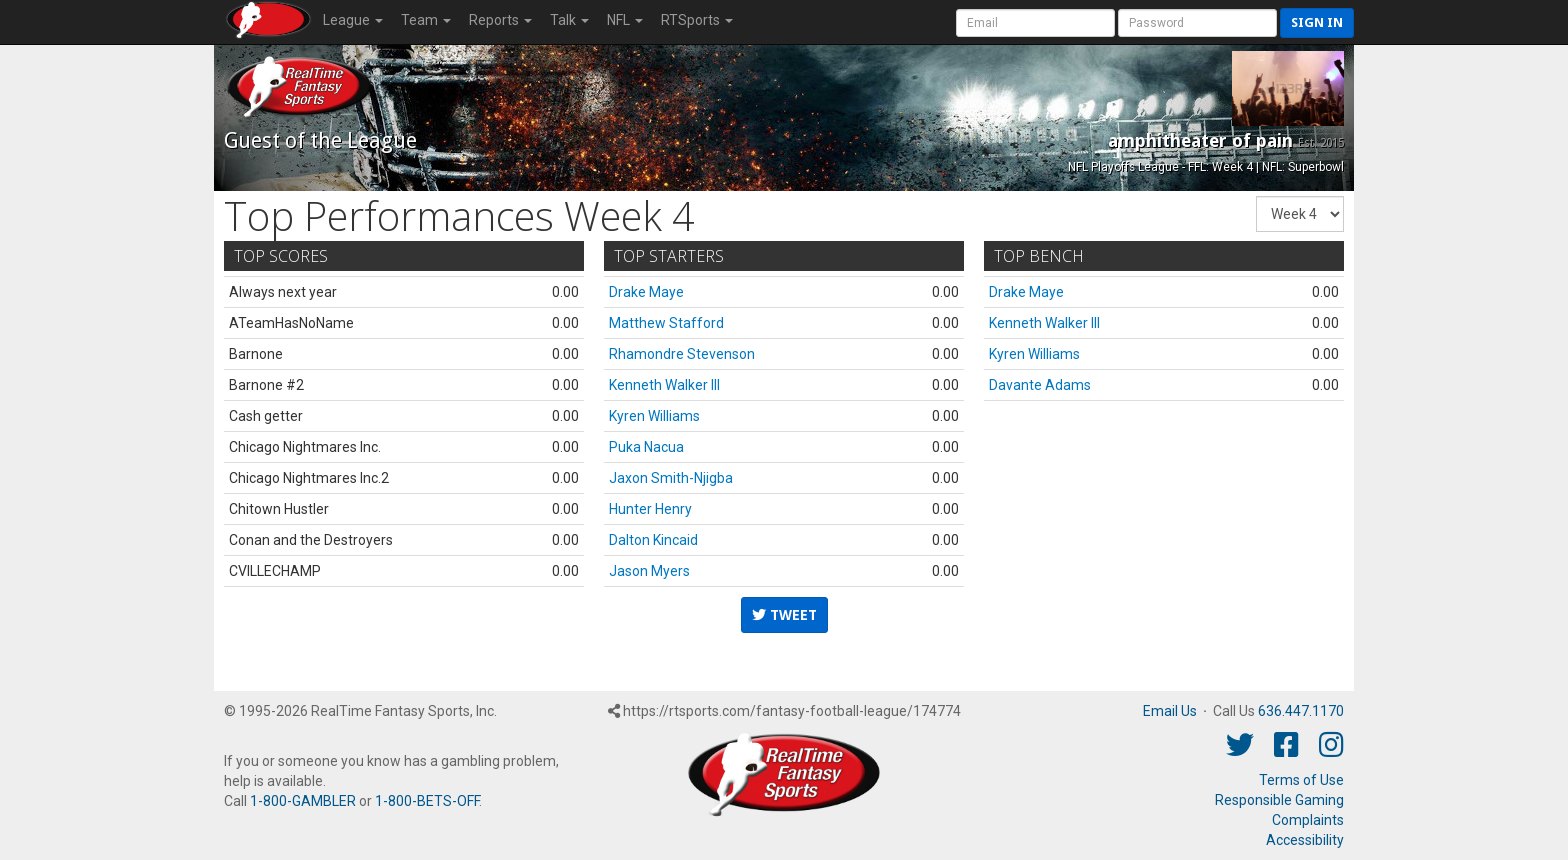 This screenshot has height=860, width=1568. I want to click on Dalton Kincaid, so click(653, 540).